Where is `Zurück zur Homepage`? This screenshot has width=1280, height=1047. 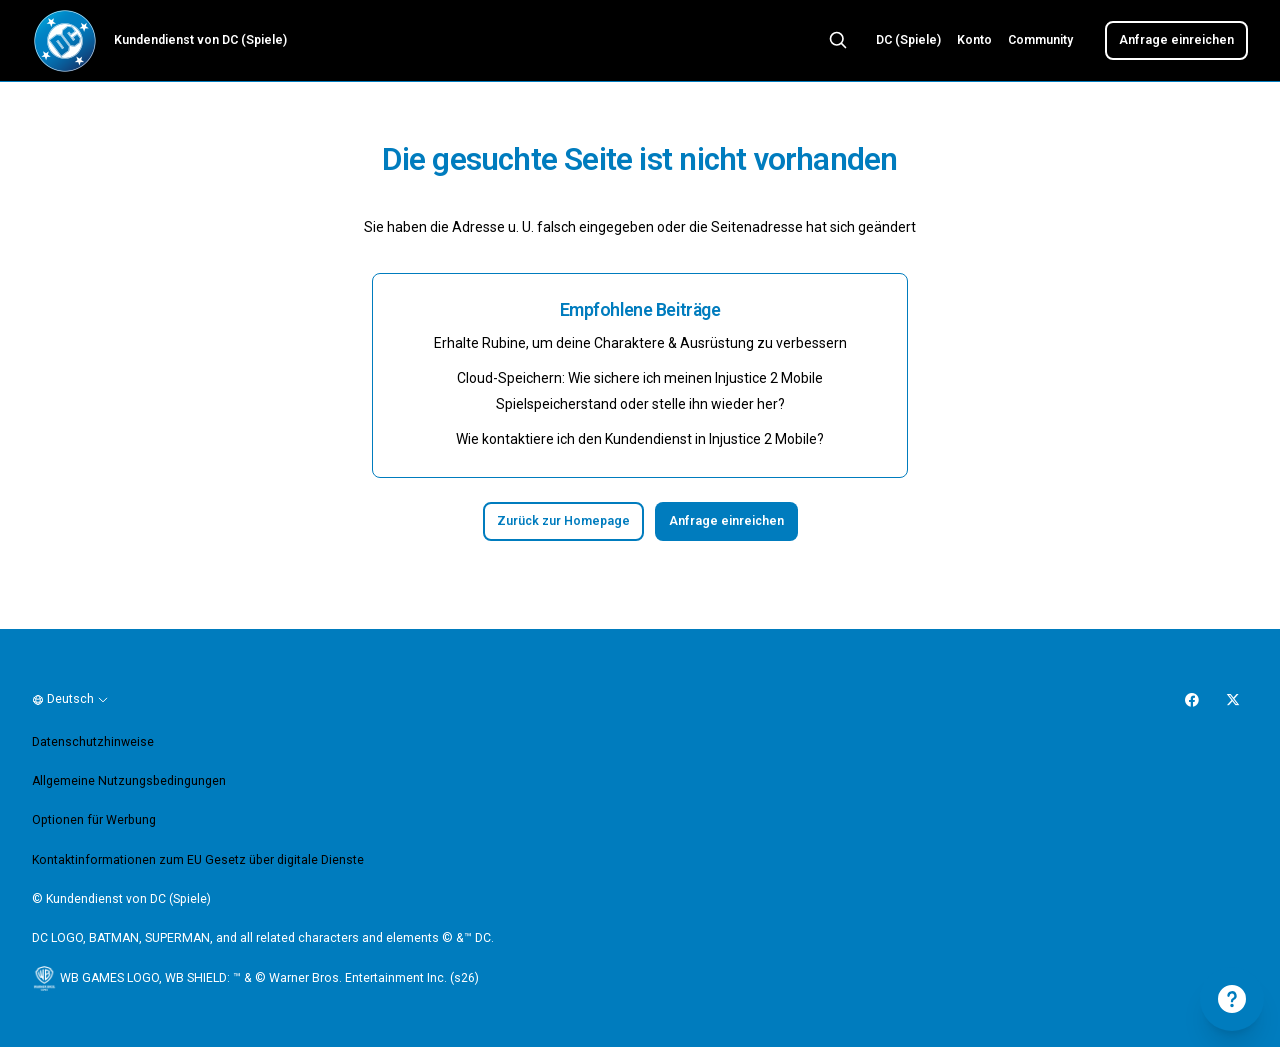
Zurück zur Homepage is located at coordinates (563, 521).